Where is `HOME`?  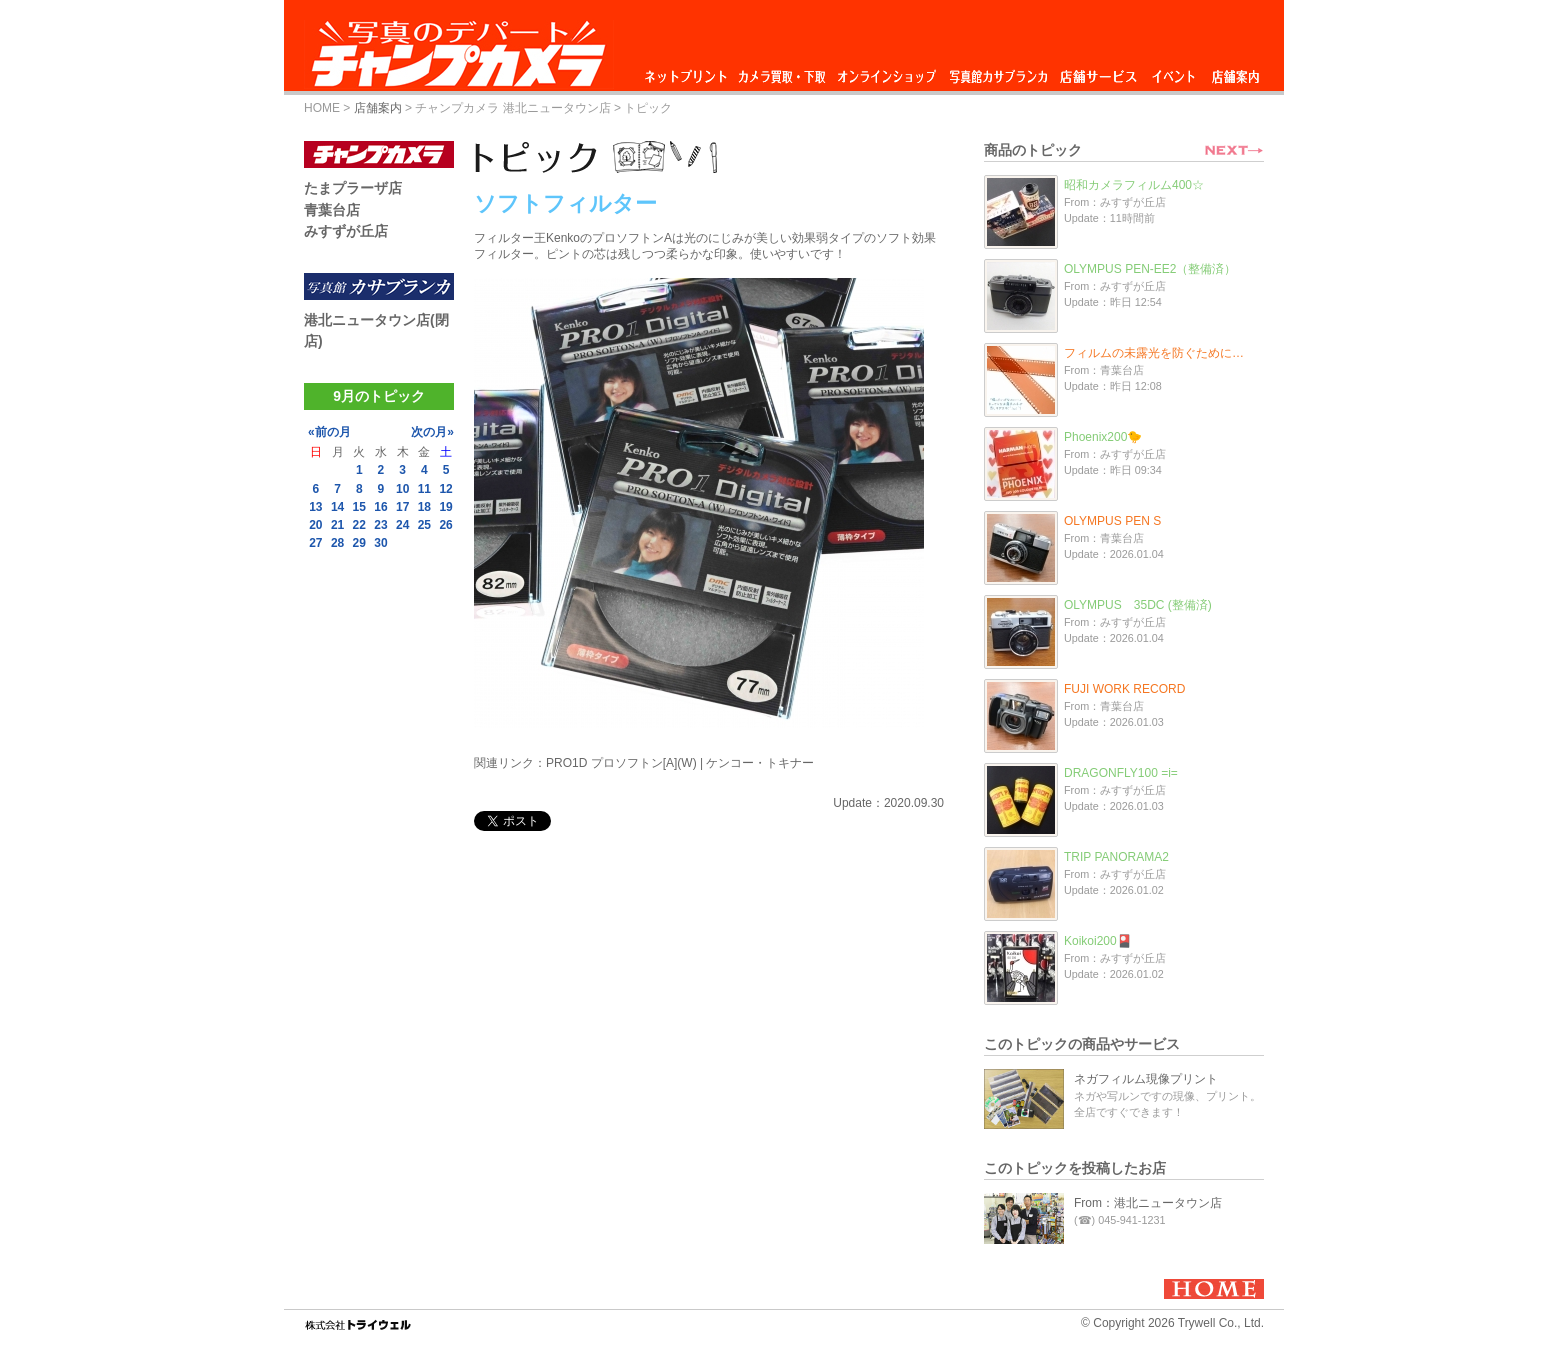 HOME is located at coordinates (322, 108).